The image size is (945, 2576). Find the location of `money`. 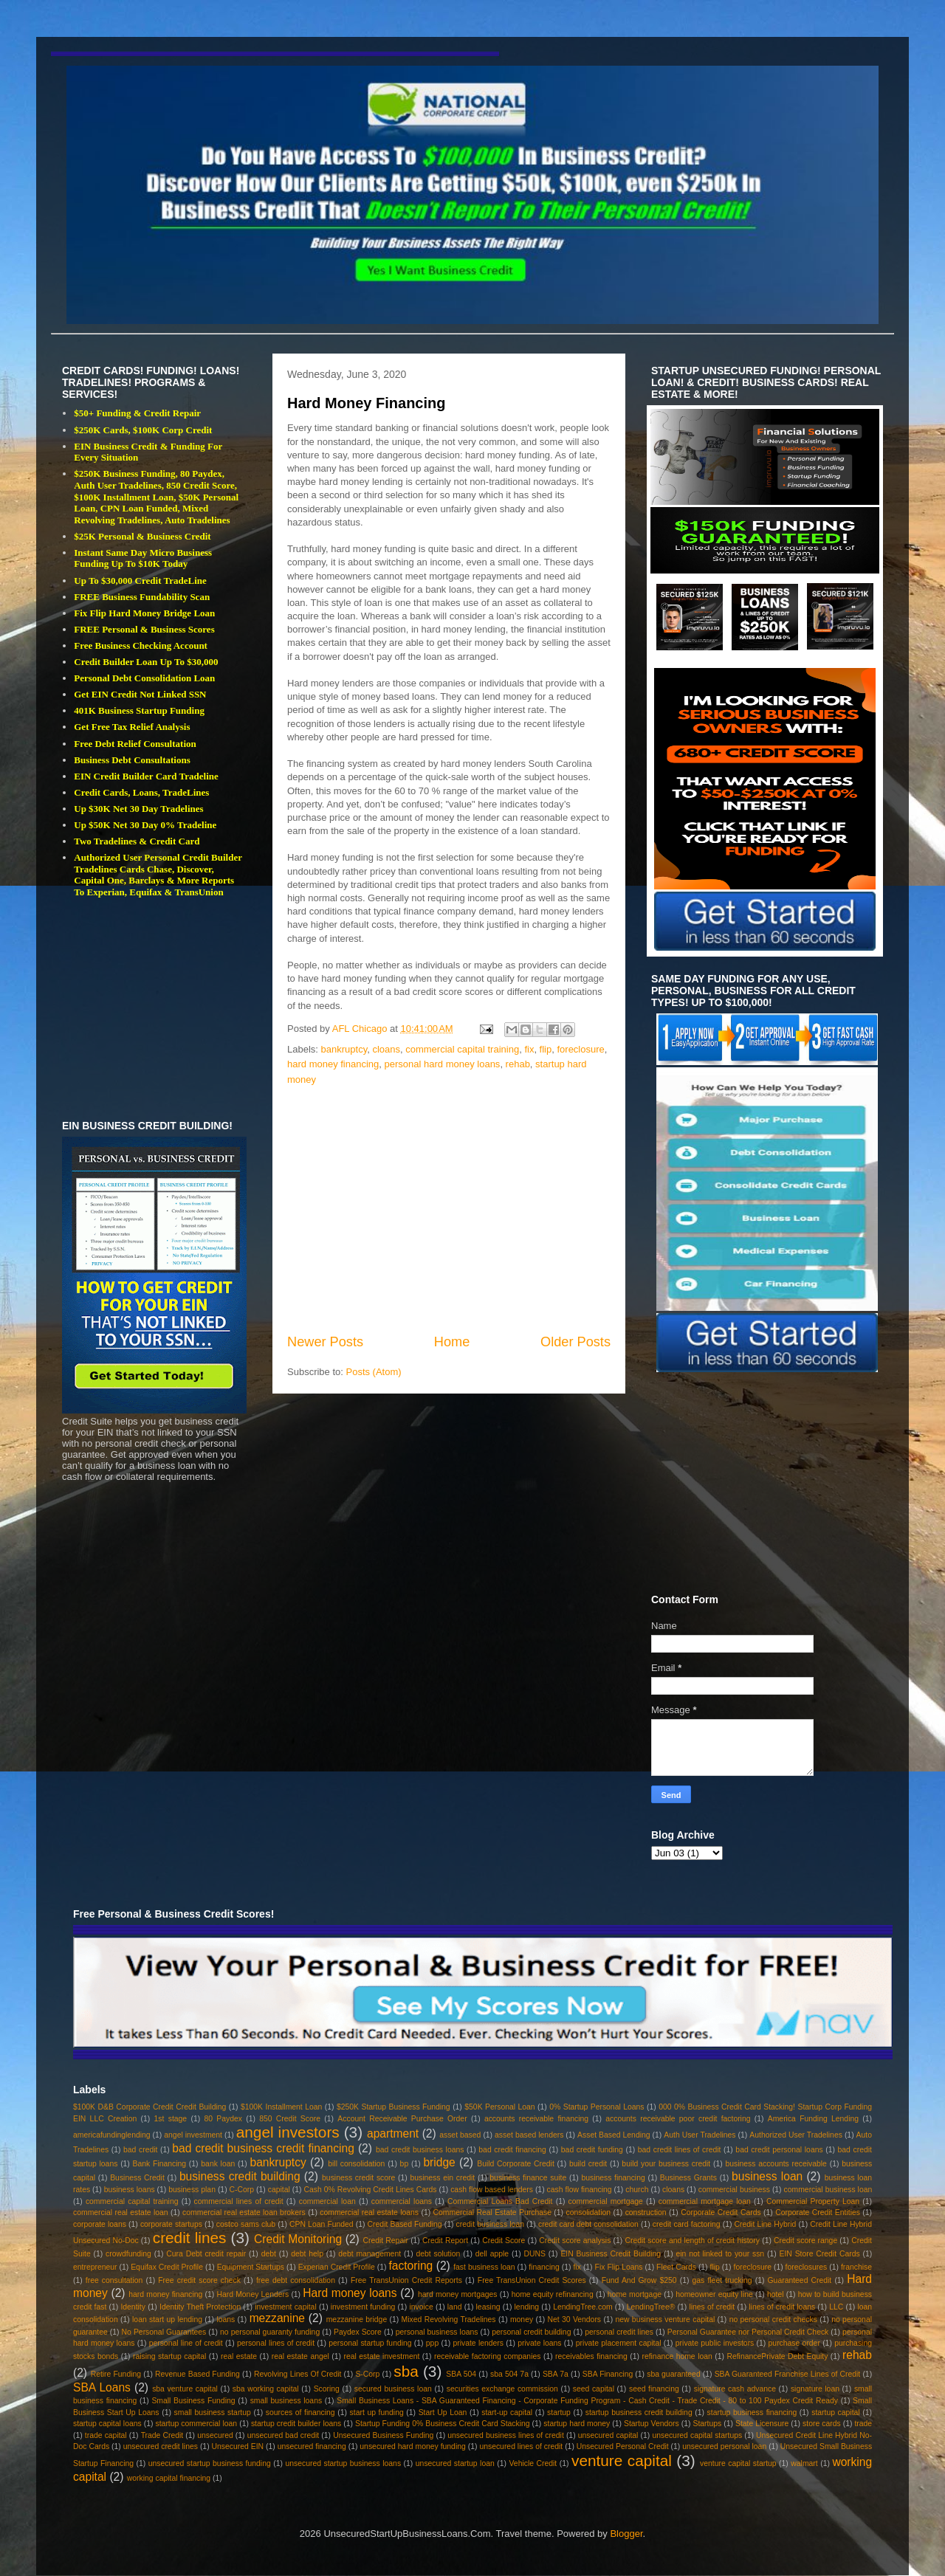

money is located at coordinates (521, 2319).